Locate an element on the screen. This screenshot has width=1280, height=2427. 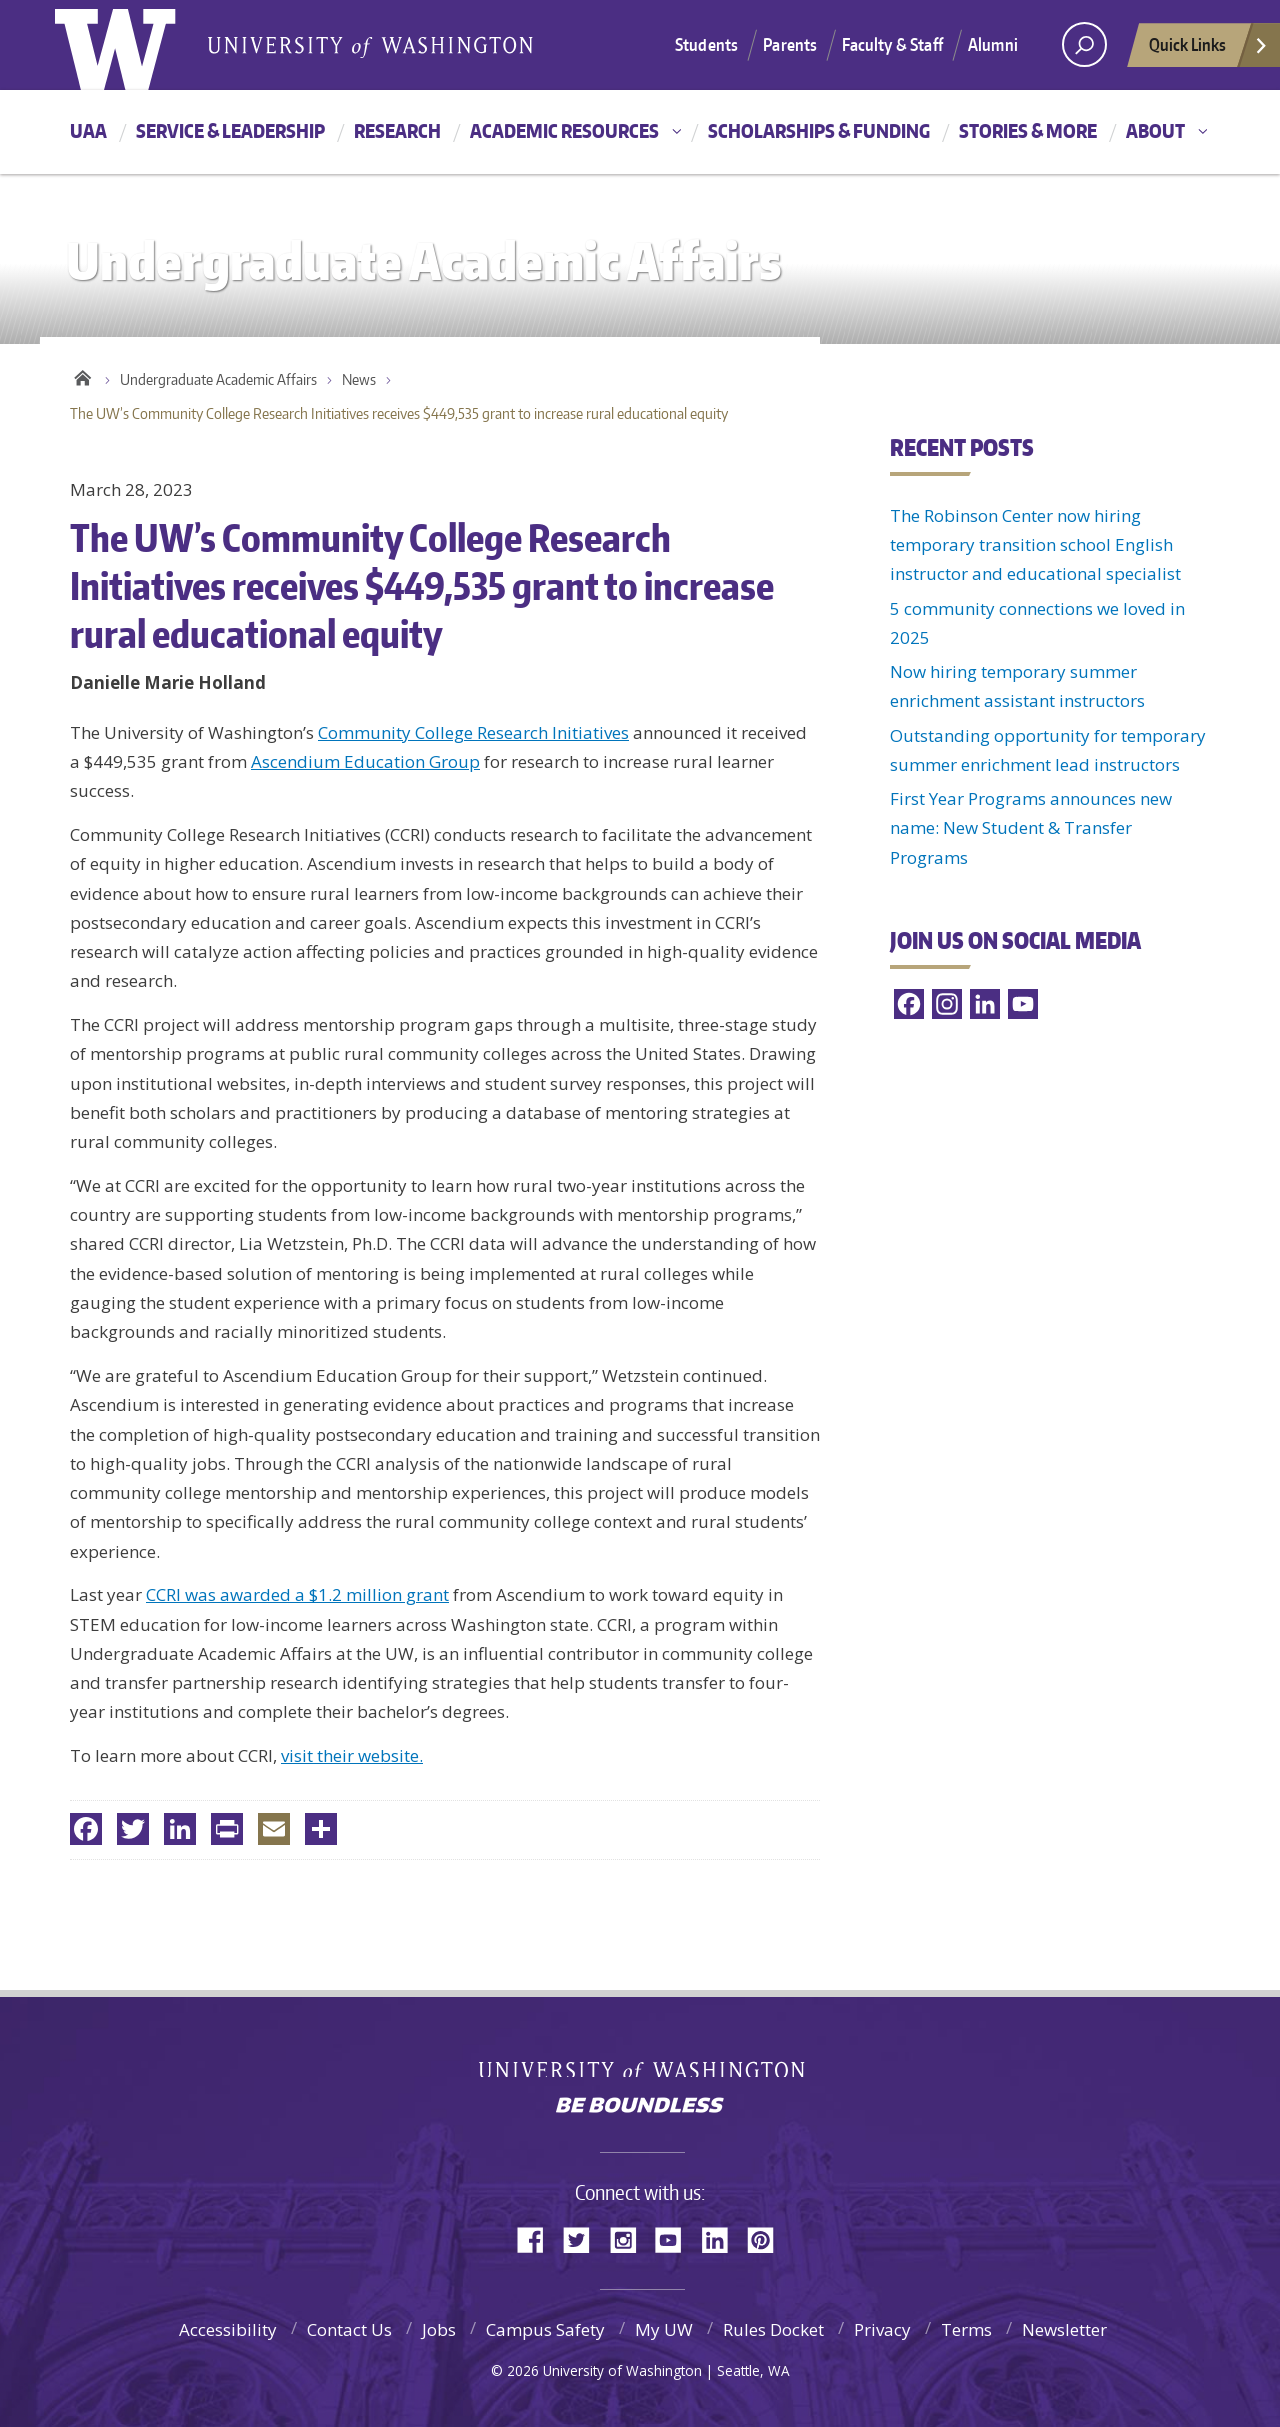
Twitter is located at coordinates (584, 2238).